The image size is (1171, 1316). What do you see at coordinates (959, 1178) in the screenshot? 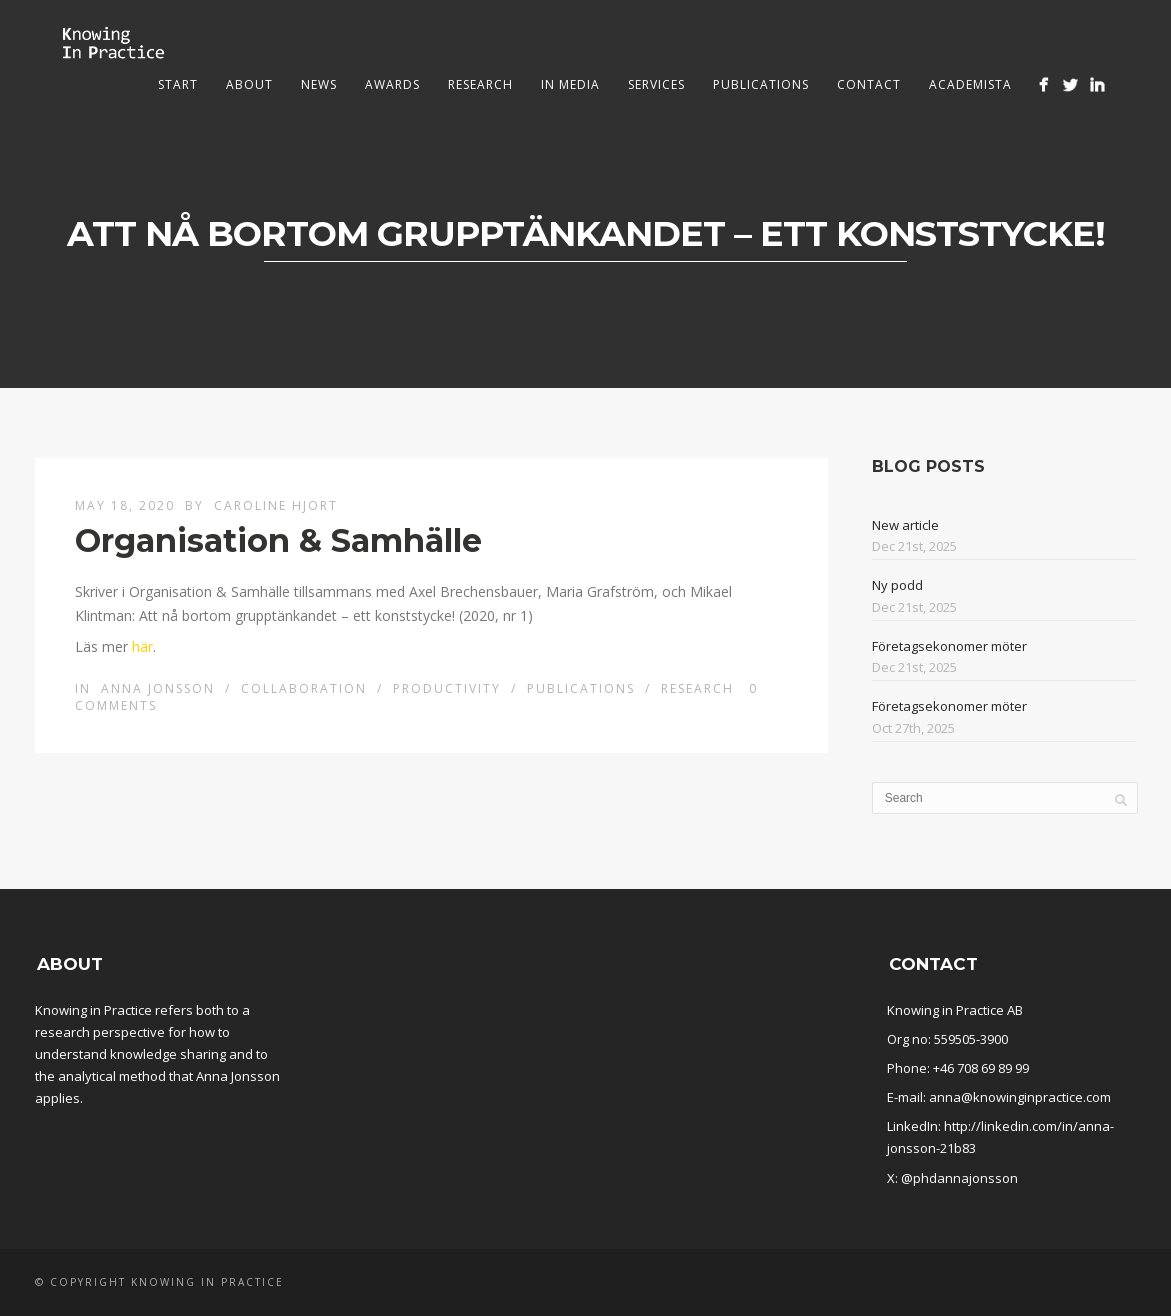
I see `@phdannajonsson` at bounding box center [959, 1178].